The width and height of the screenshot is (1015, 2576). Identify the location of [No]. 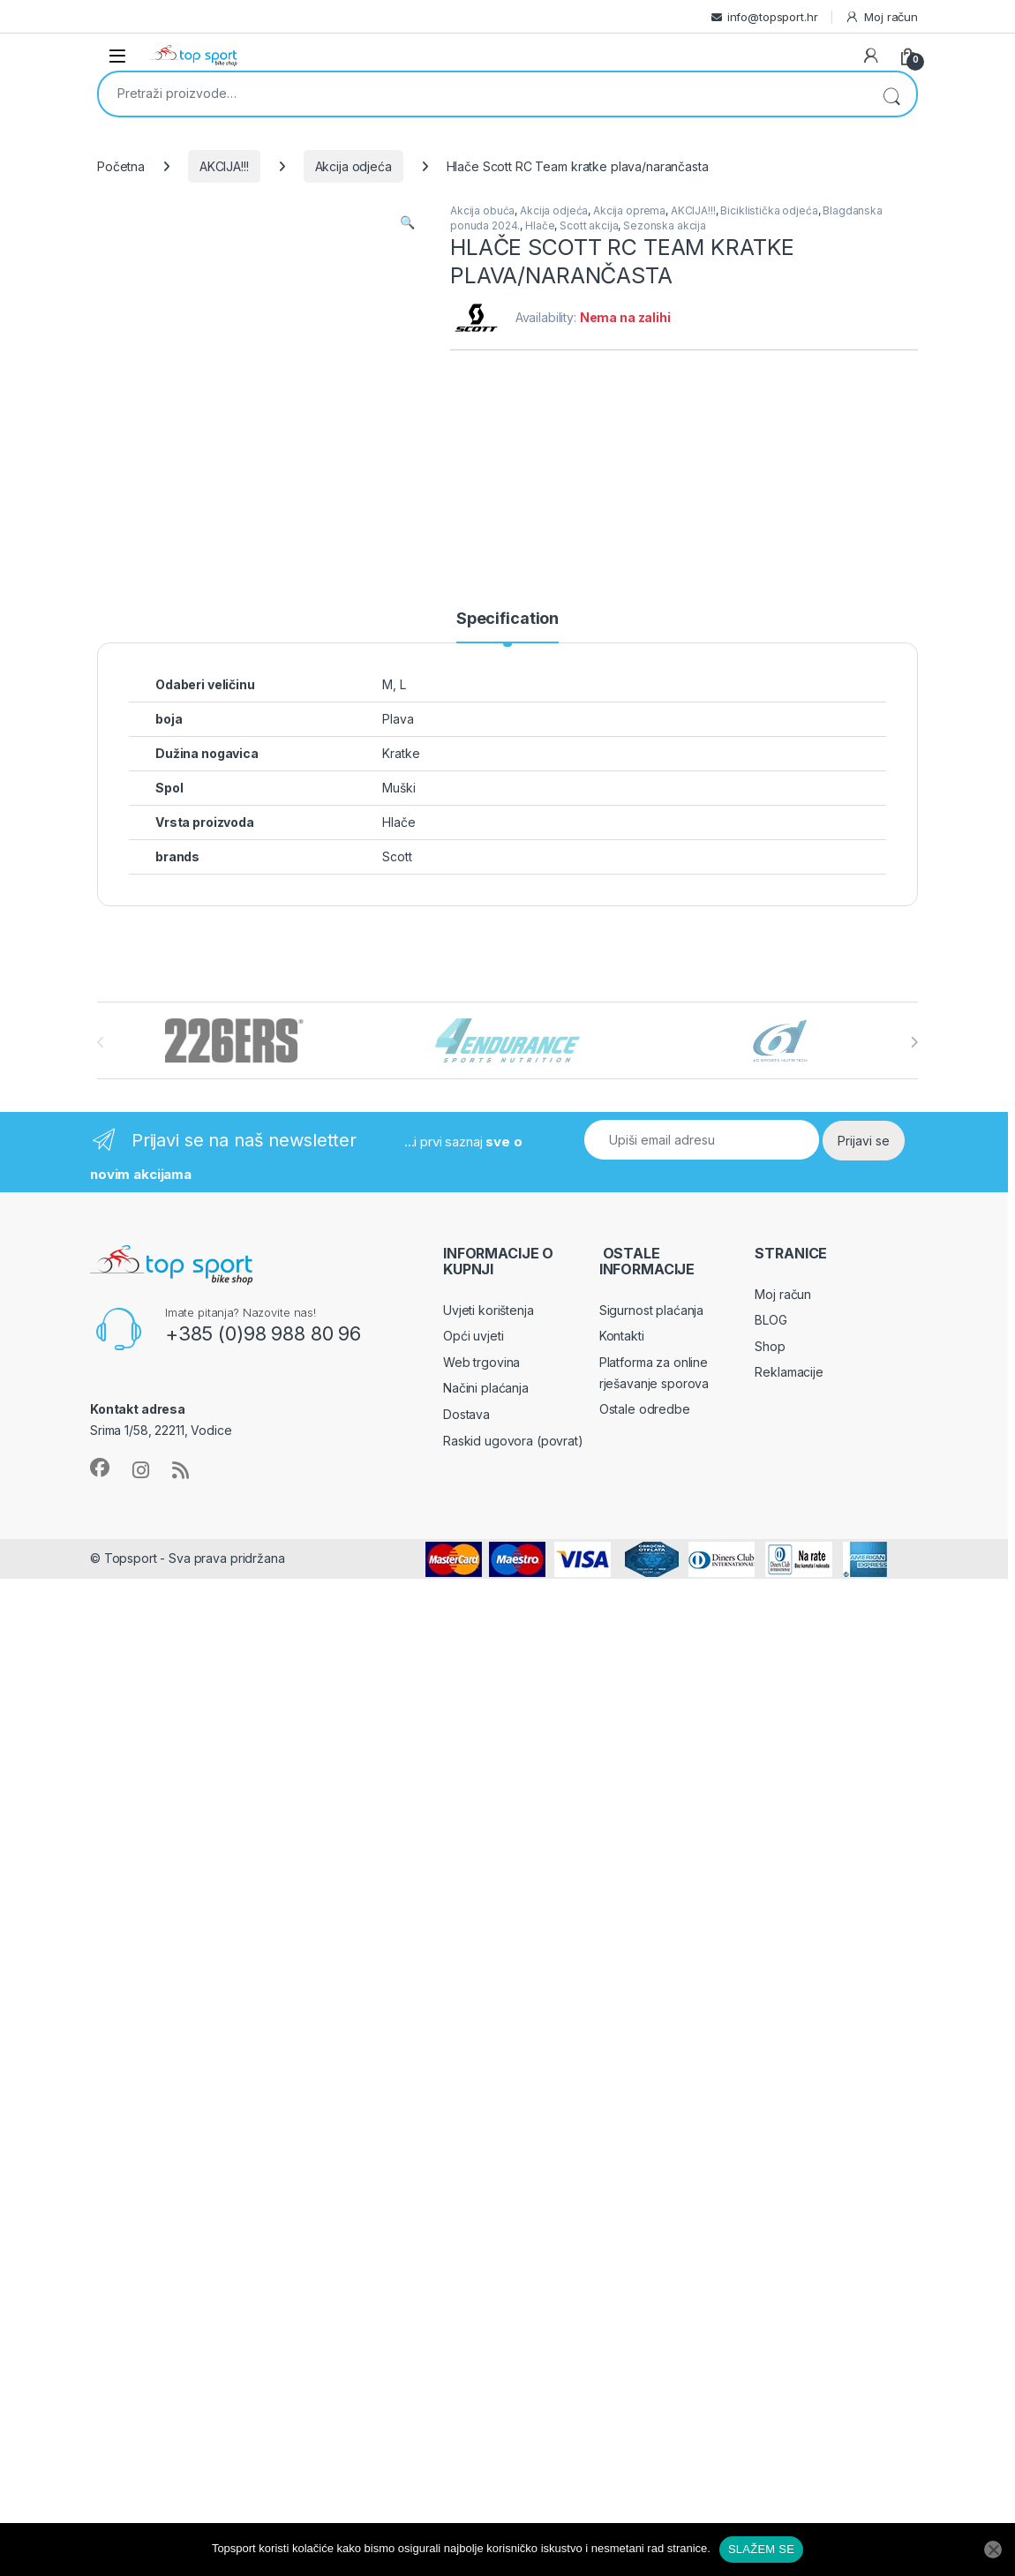
(993, 2549).